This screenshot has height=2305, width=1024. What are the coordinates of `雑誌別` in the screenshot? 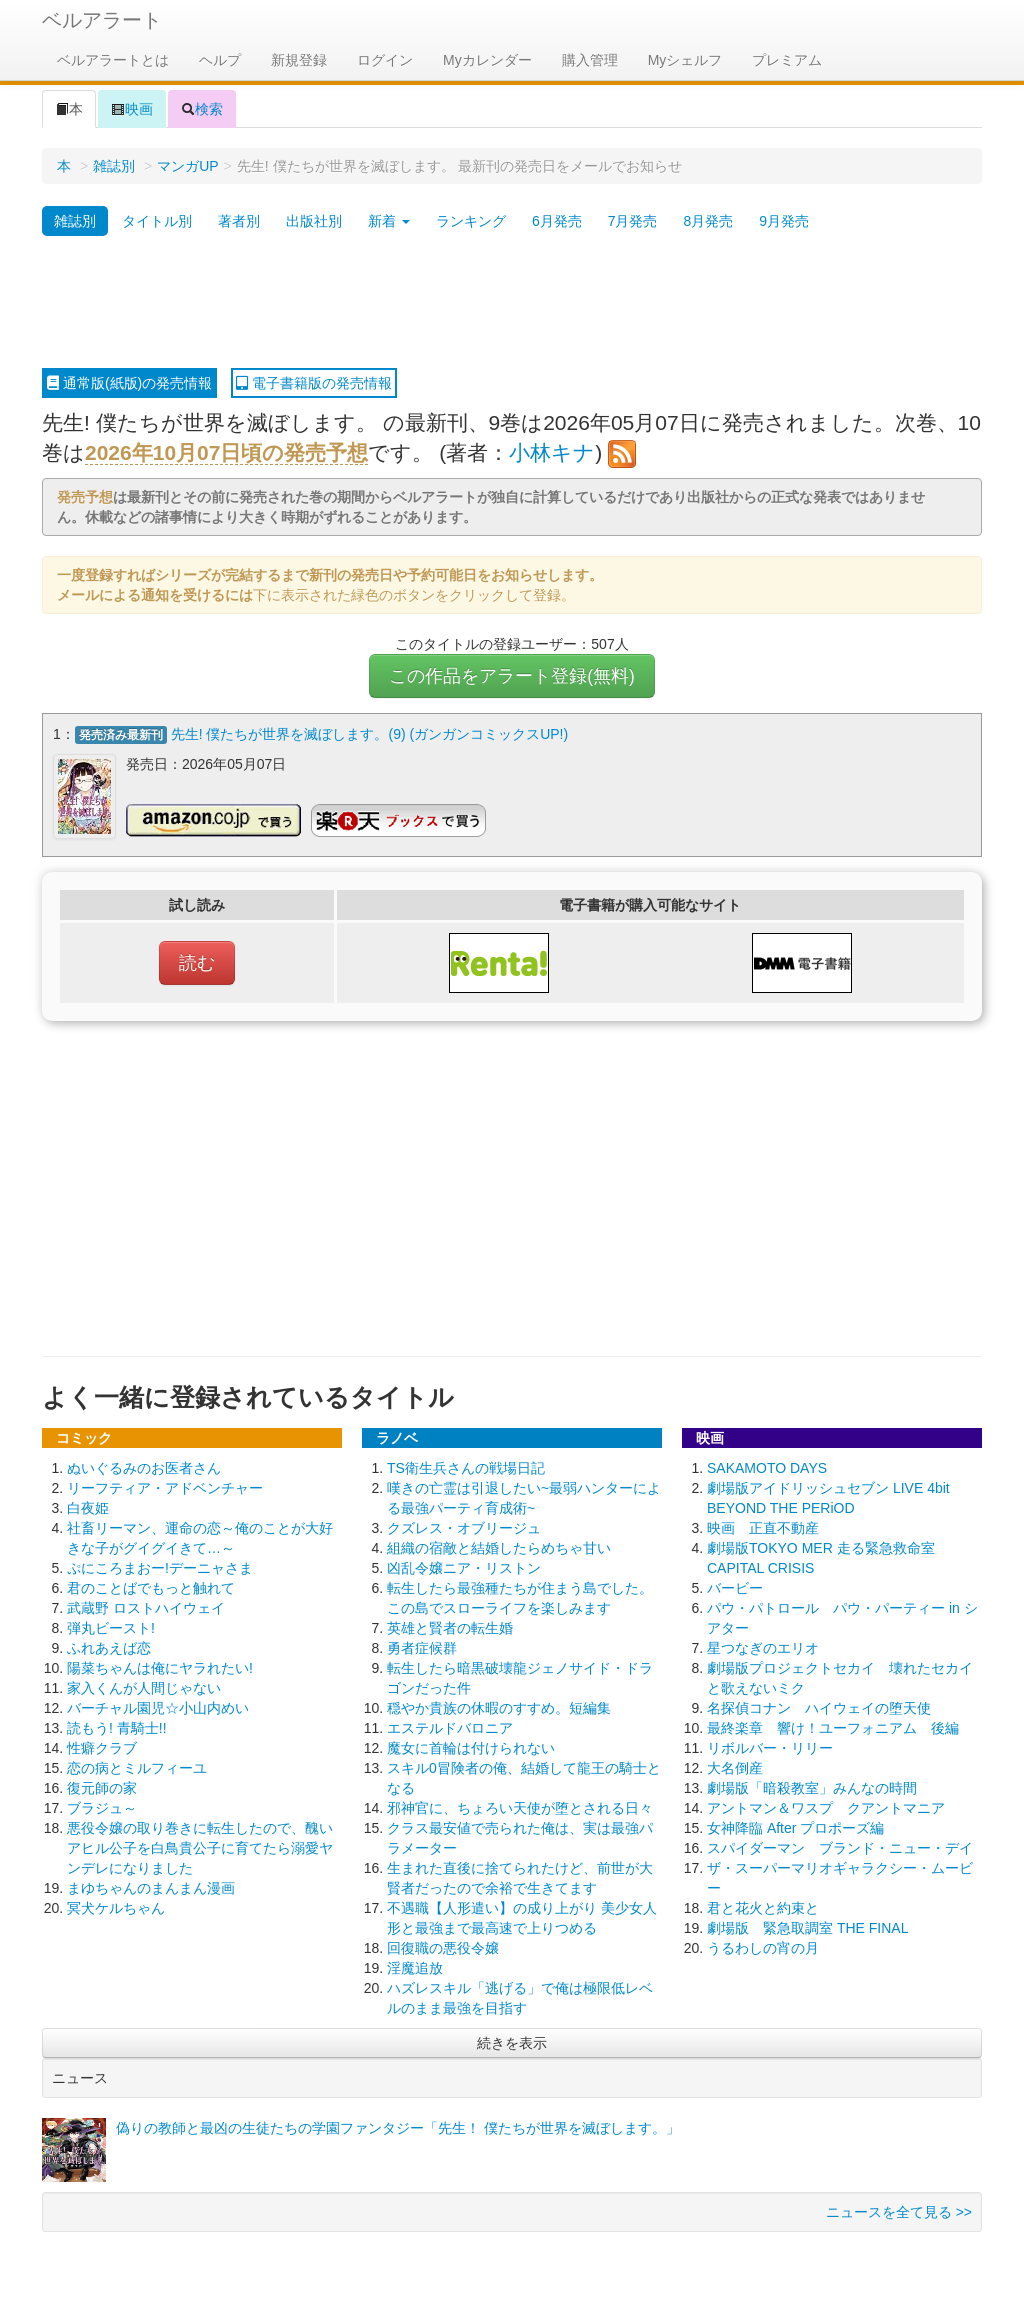 It's located at (114, 166).